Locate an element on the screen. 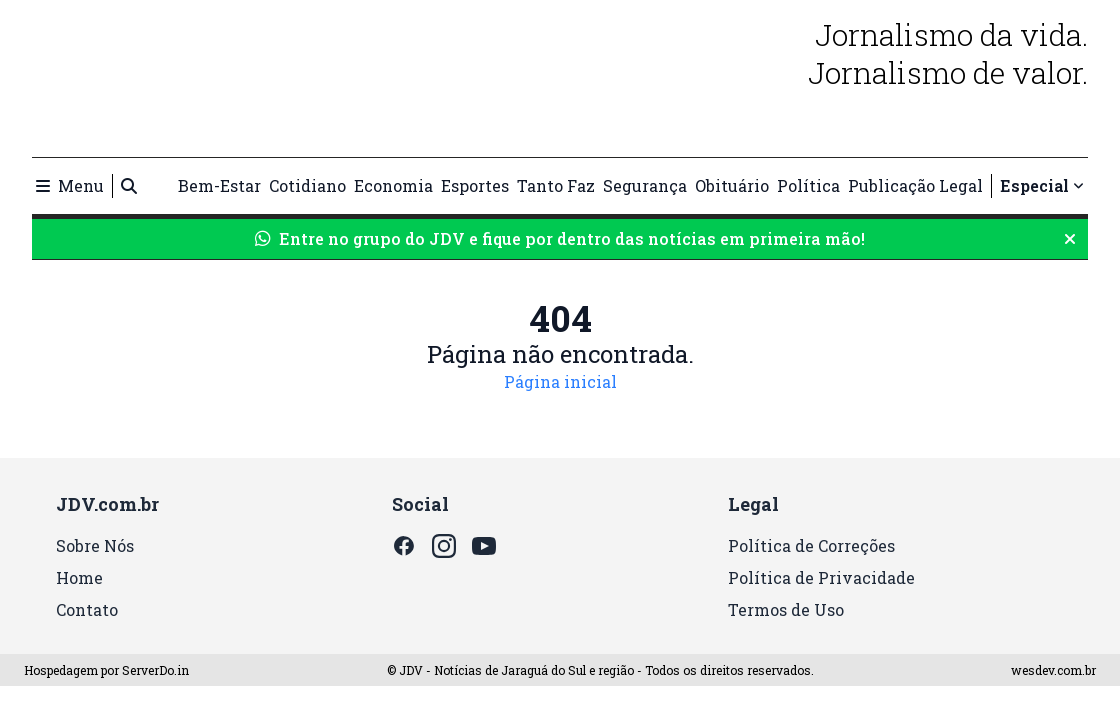 The height and width of the screenshot is (720, 1120). Página inicial is located at coordinates (560, 381).